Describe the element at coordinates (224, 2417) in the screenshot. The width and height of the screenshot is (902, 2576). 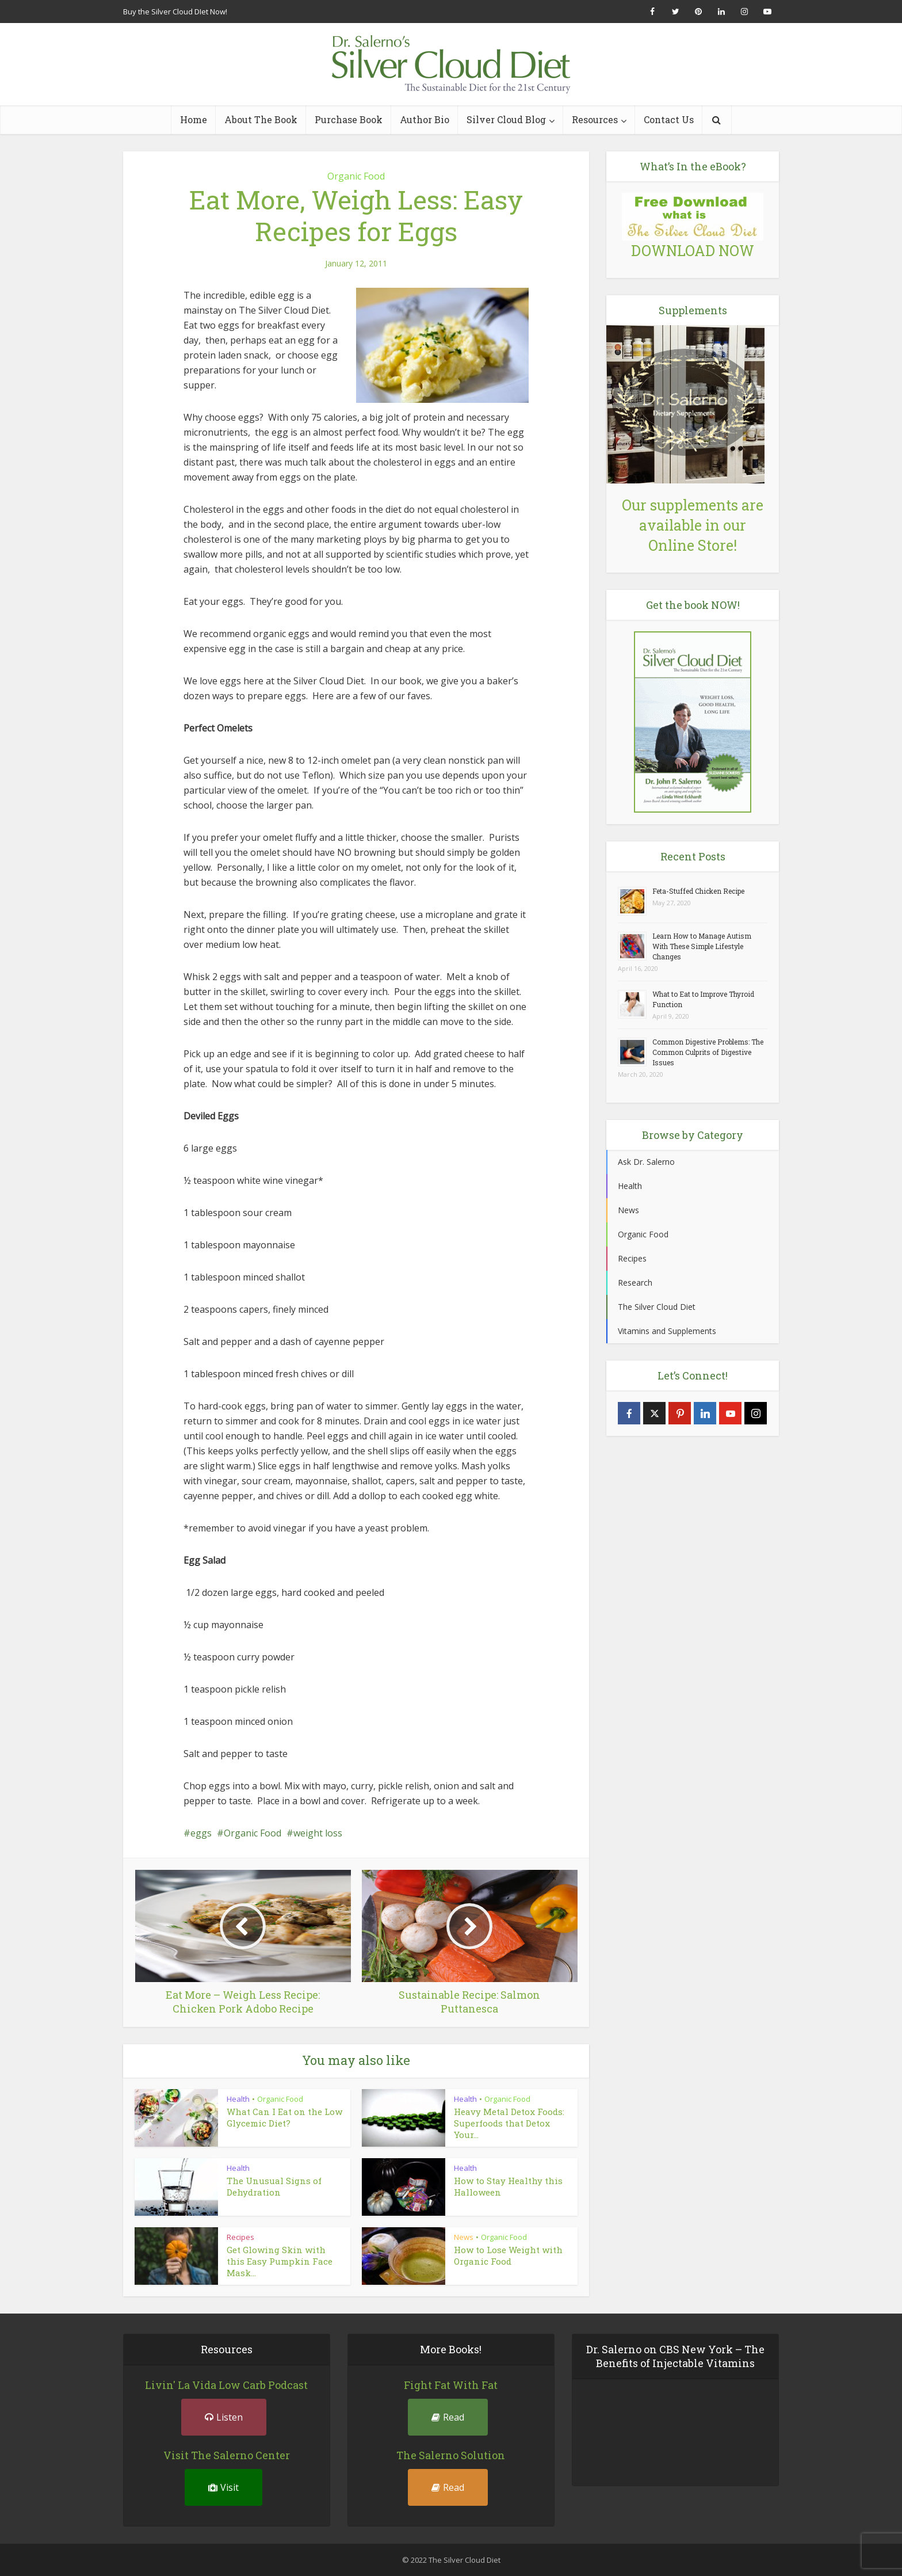
I see `Listen` at that location.